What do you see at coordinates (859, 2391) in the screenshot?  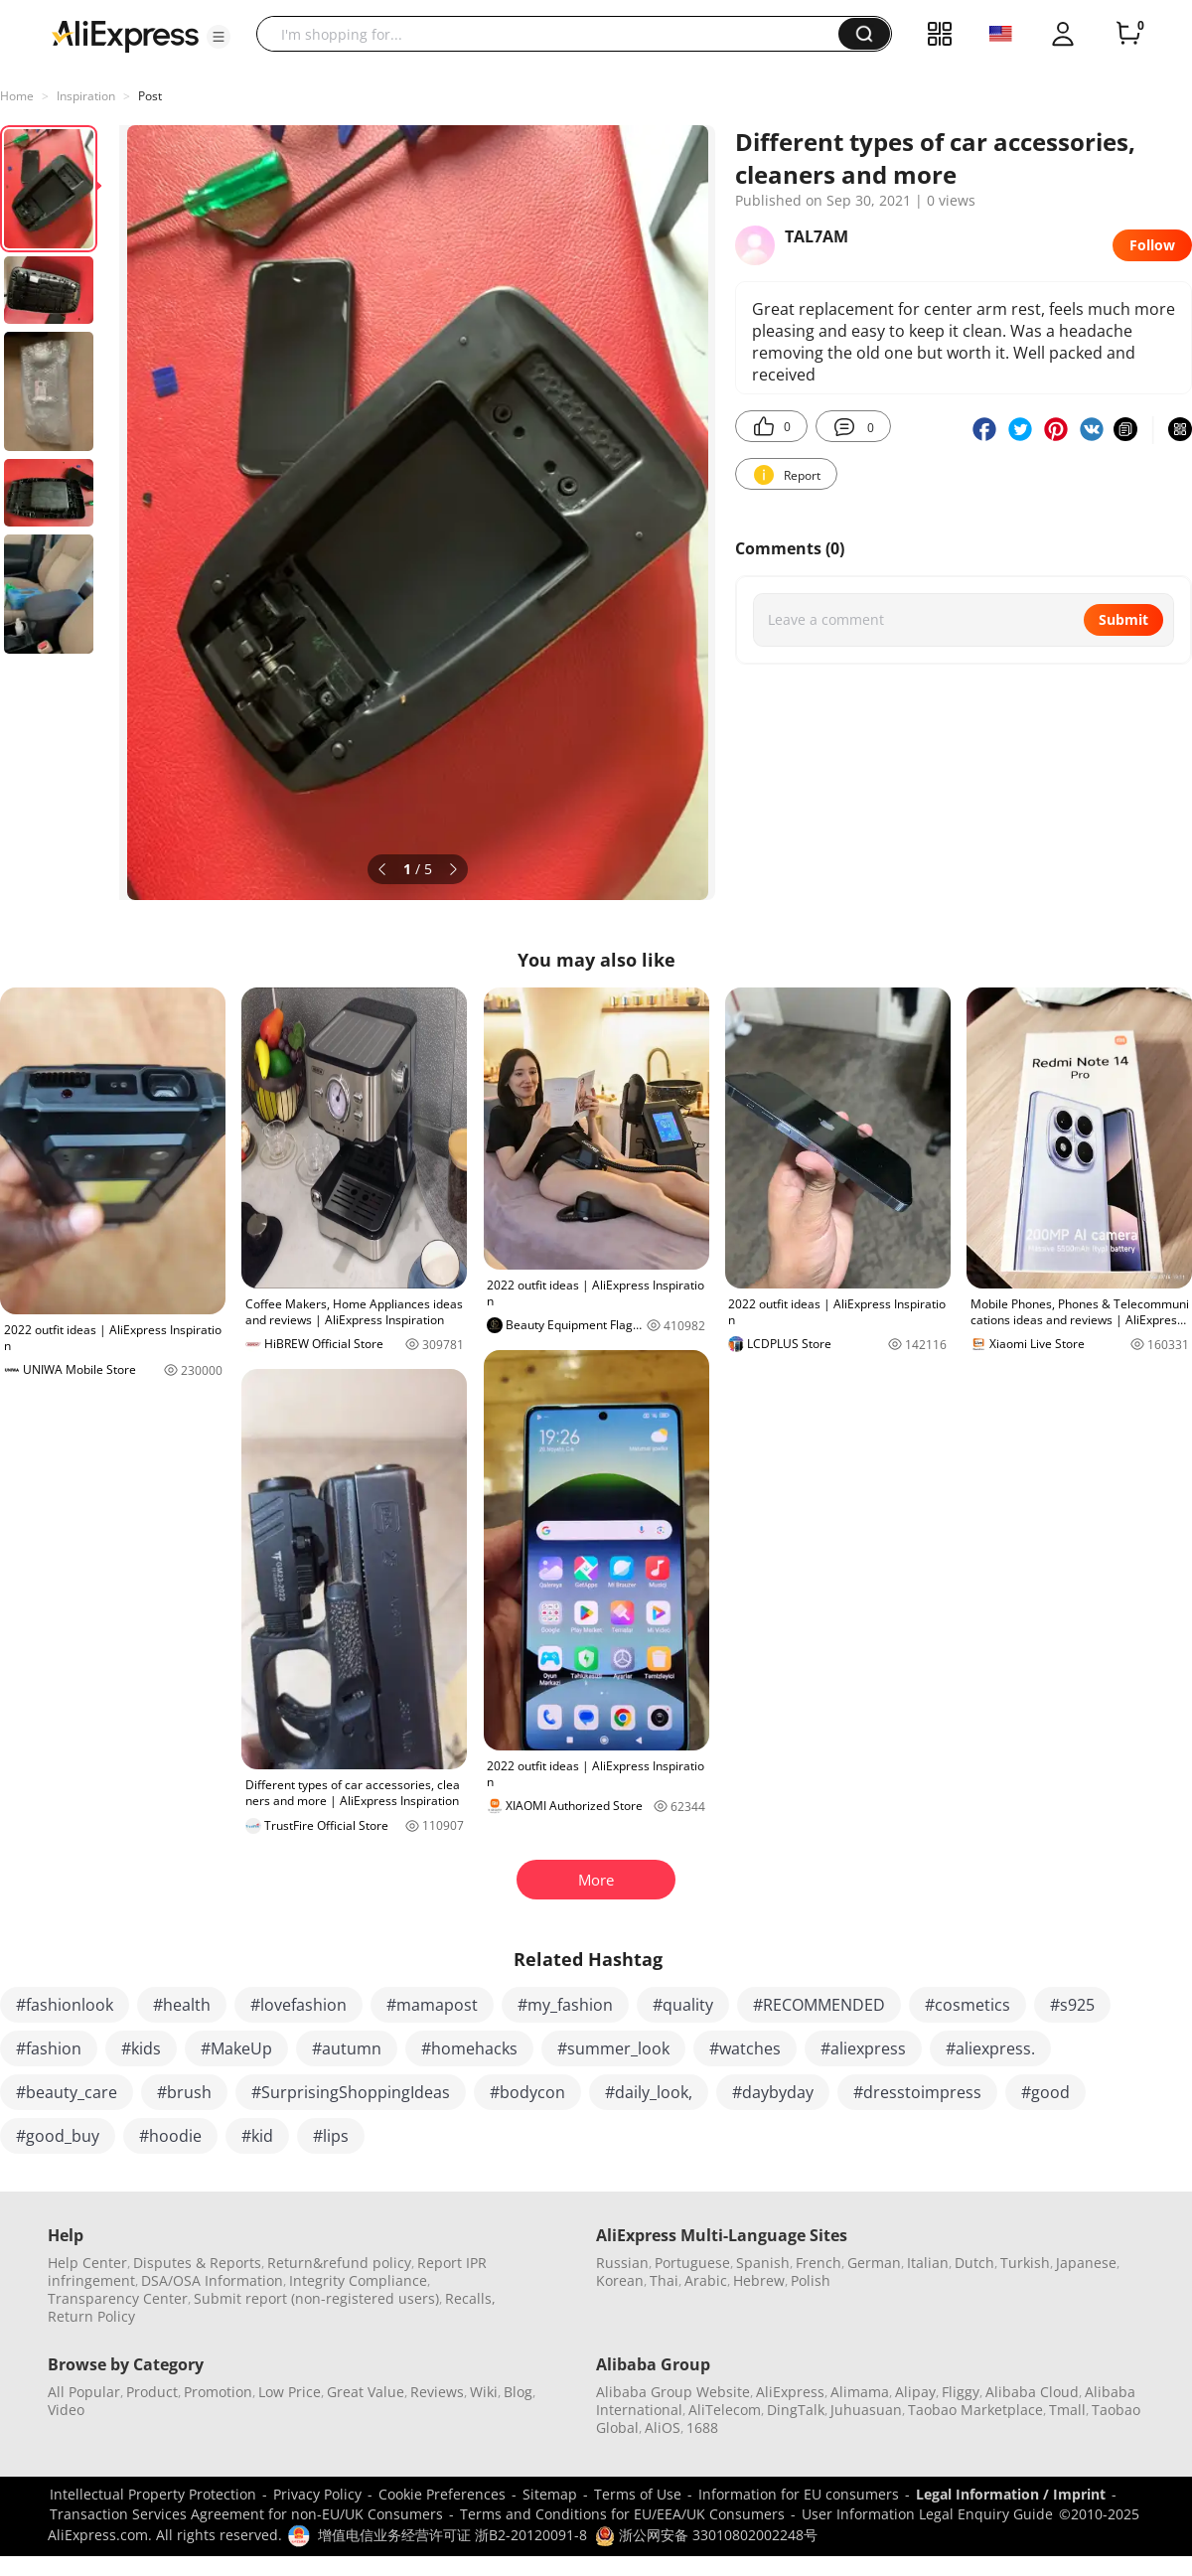 I see `Alimama` at bounding box center [859, 2391].